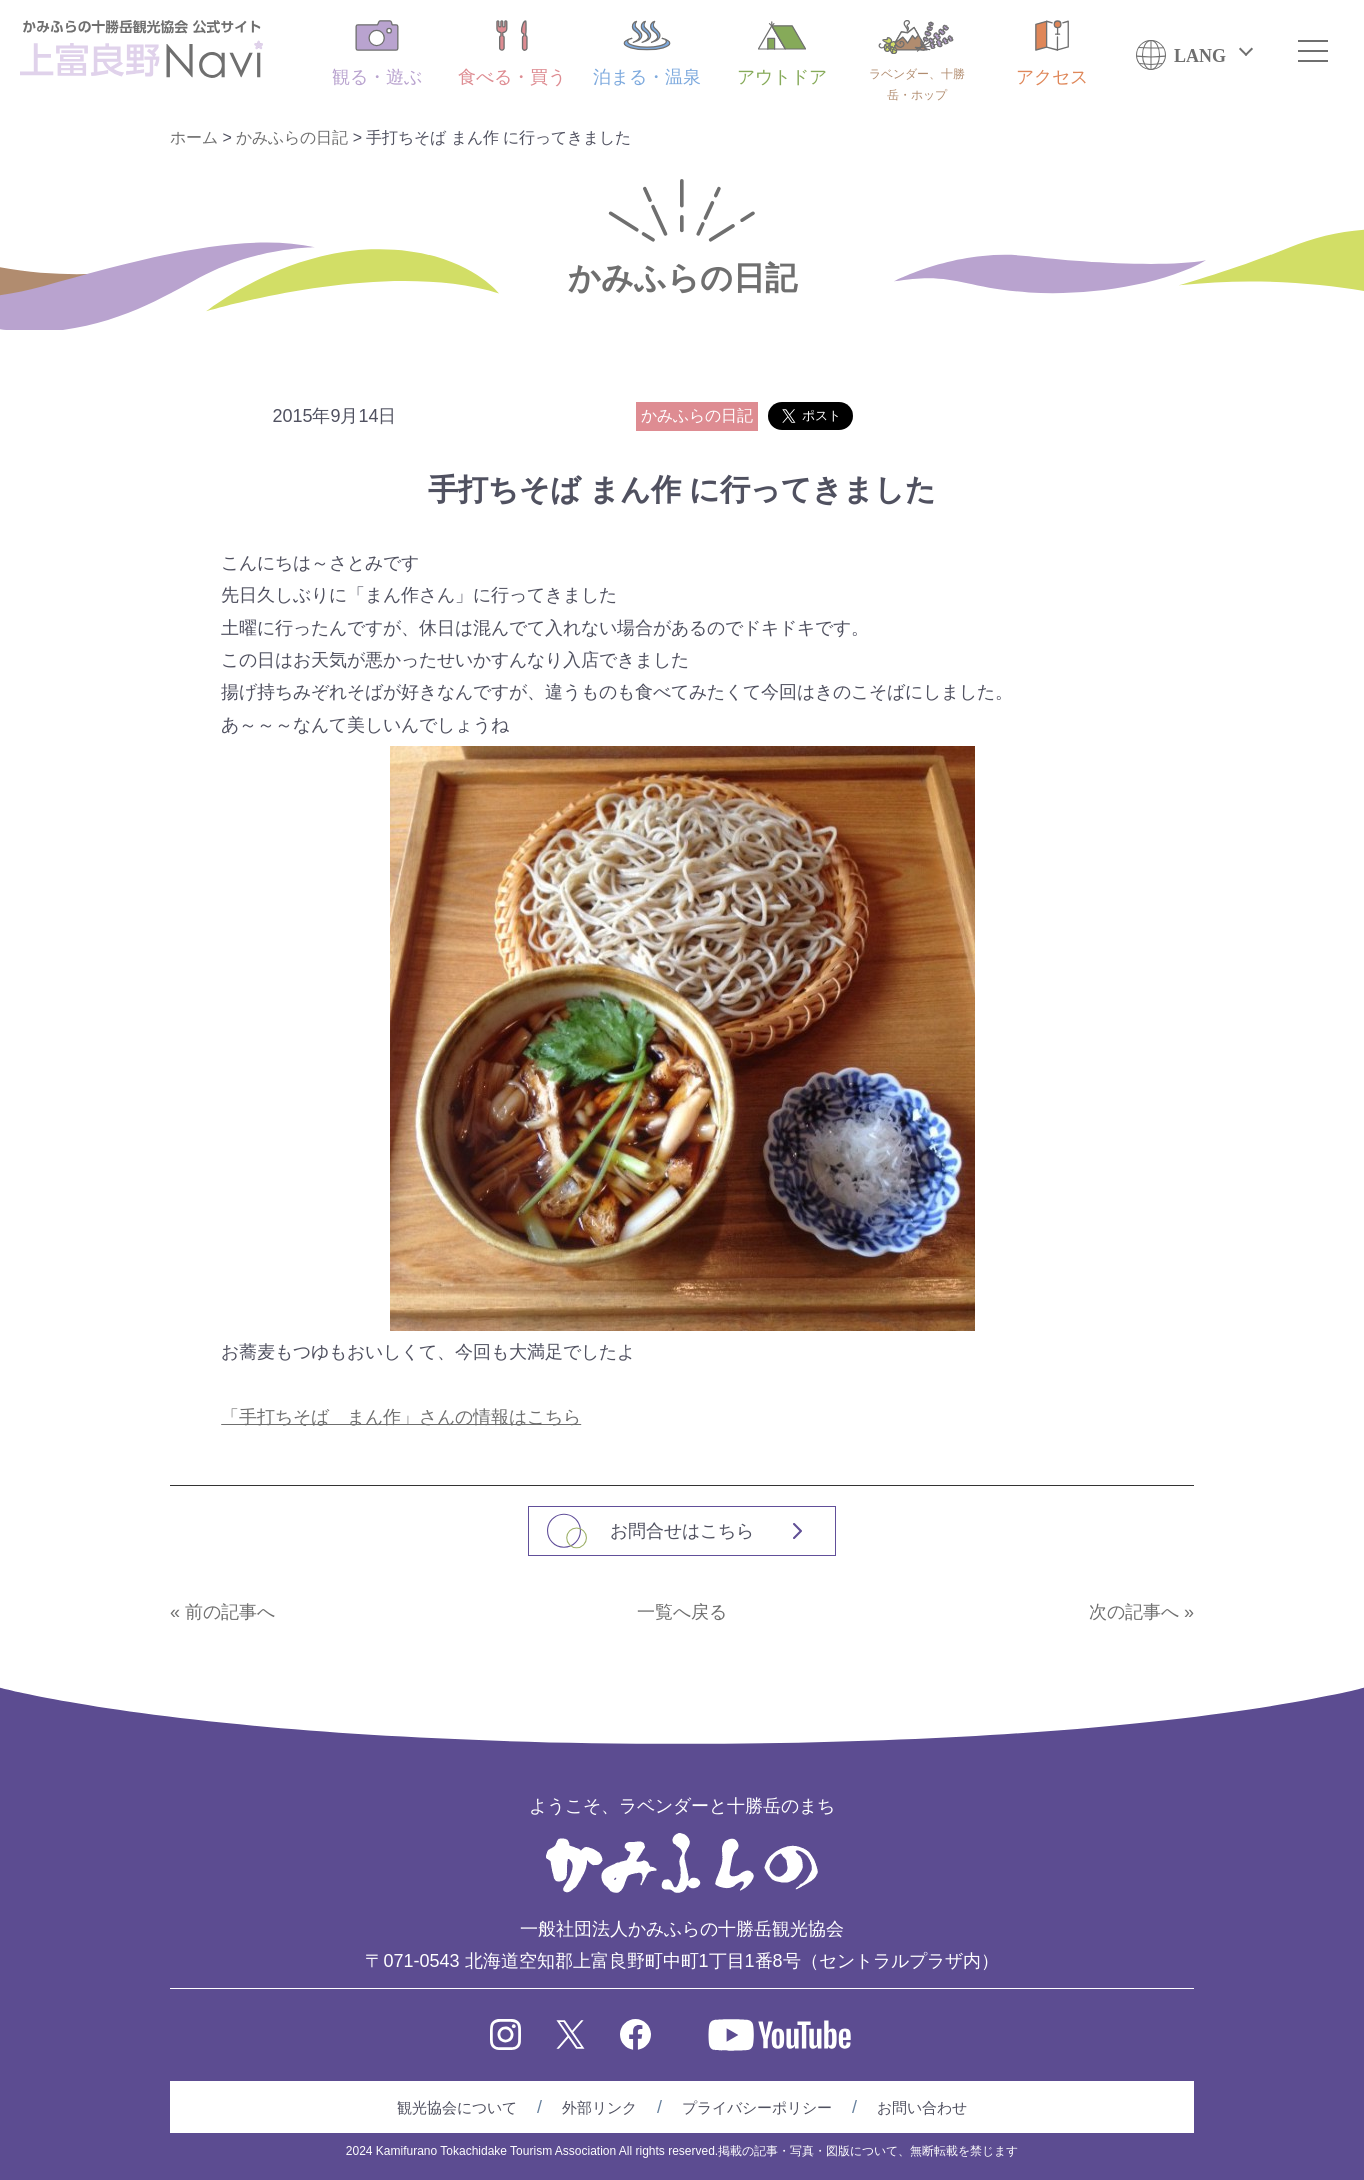 The image size is (1364, 2180). Describe the element at coordinates (682, 1612) in the screenshot. I see `一覧へ戻る` at that location.